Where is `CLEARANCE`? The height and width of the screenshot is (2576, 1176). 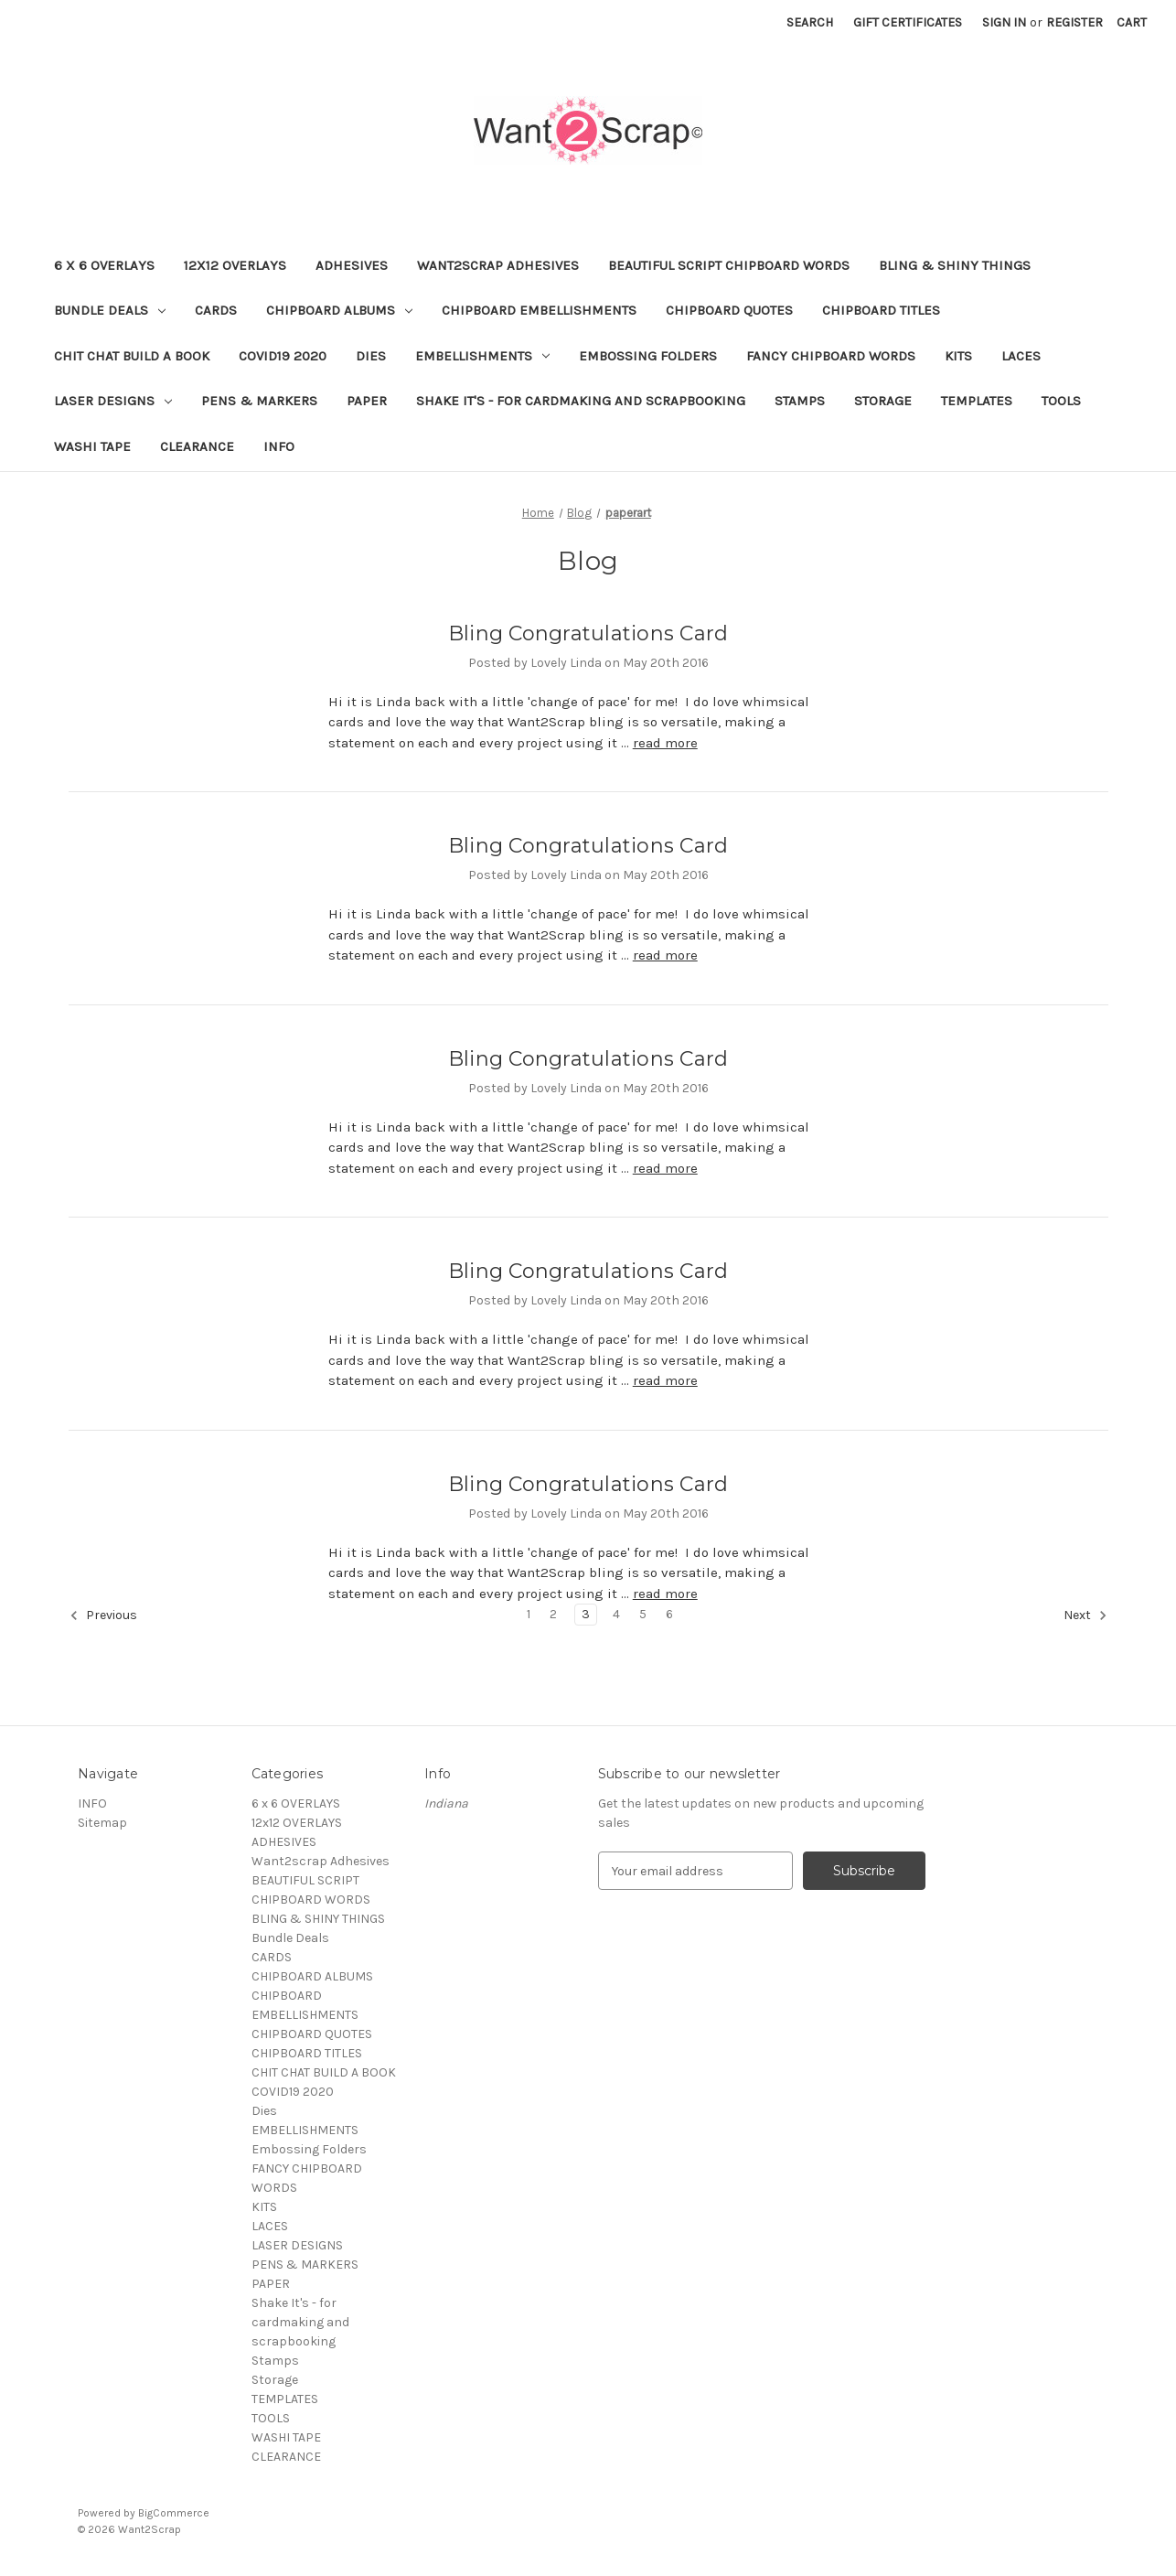 CLEARANCE is located at coordinates (197, 446).